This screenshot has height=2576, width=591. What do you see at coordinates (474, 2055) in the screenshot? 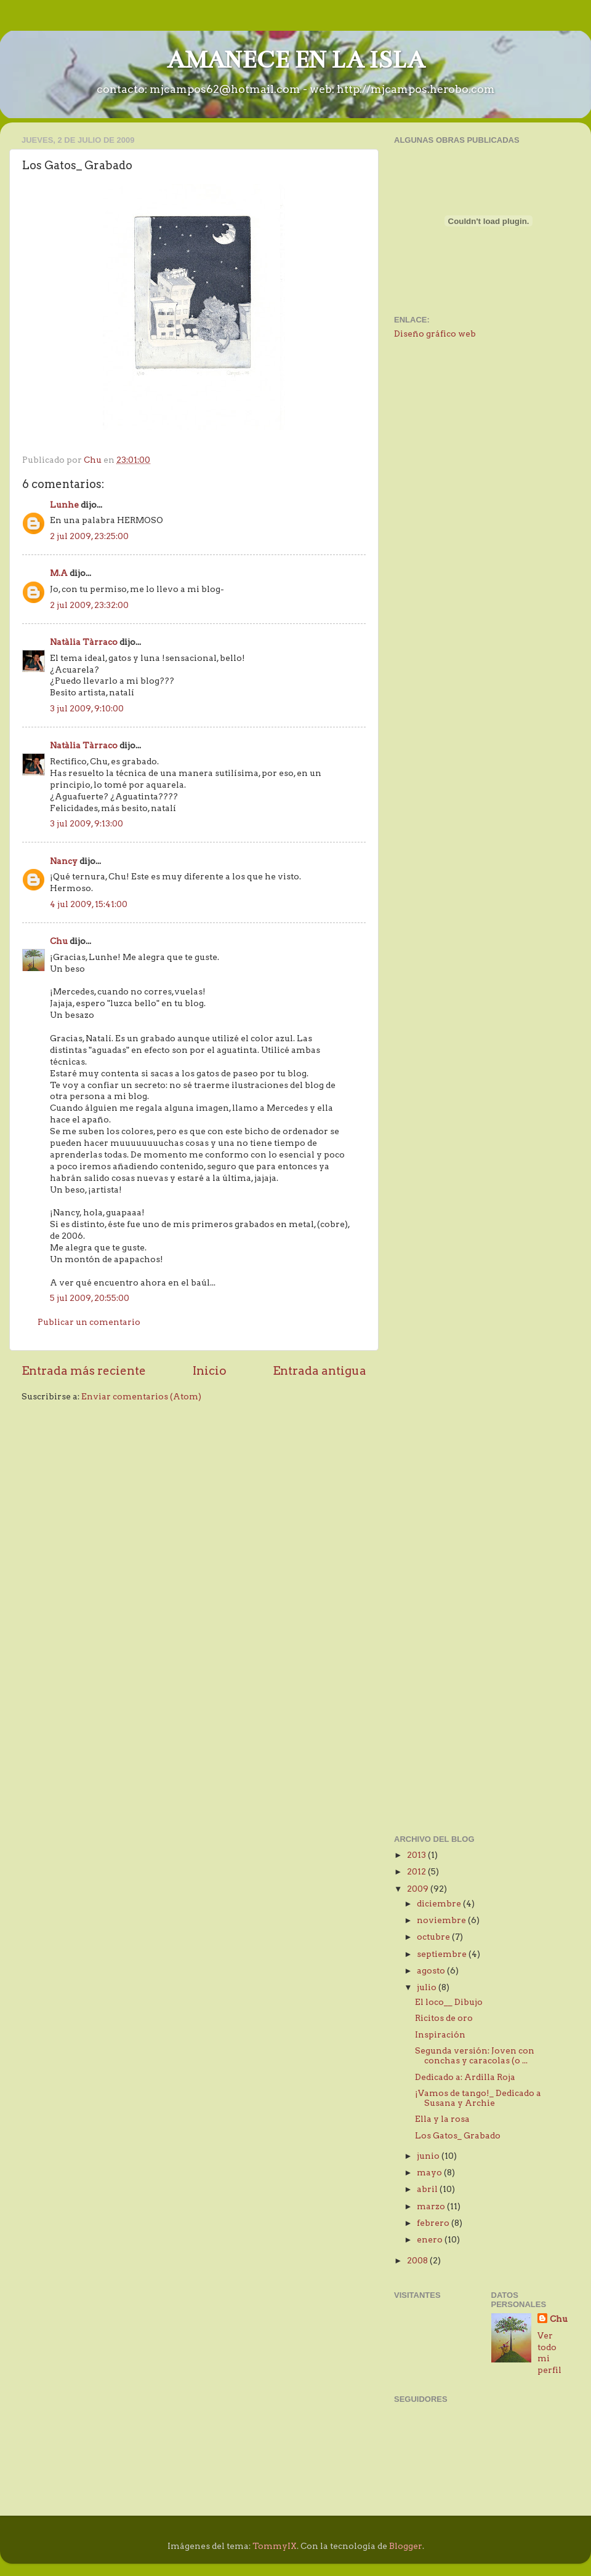
I see `Segunda versión: Joven con conchas y caracolas (o ...` at bounding box center [474, 2055].